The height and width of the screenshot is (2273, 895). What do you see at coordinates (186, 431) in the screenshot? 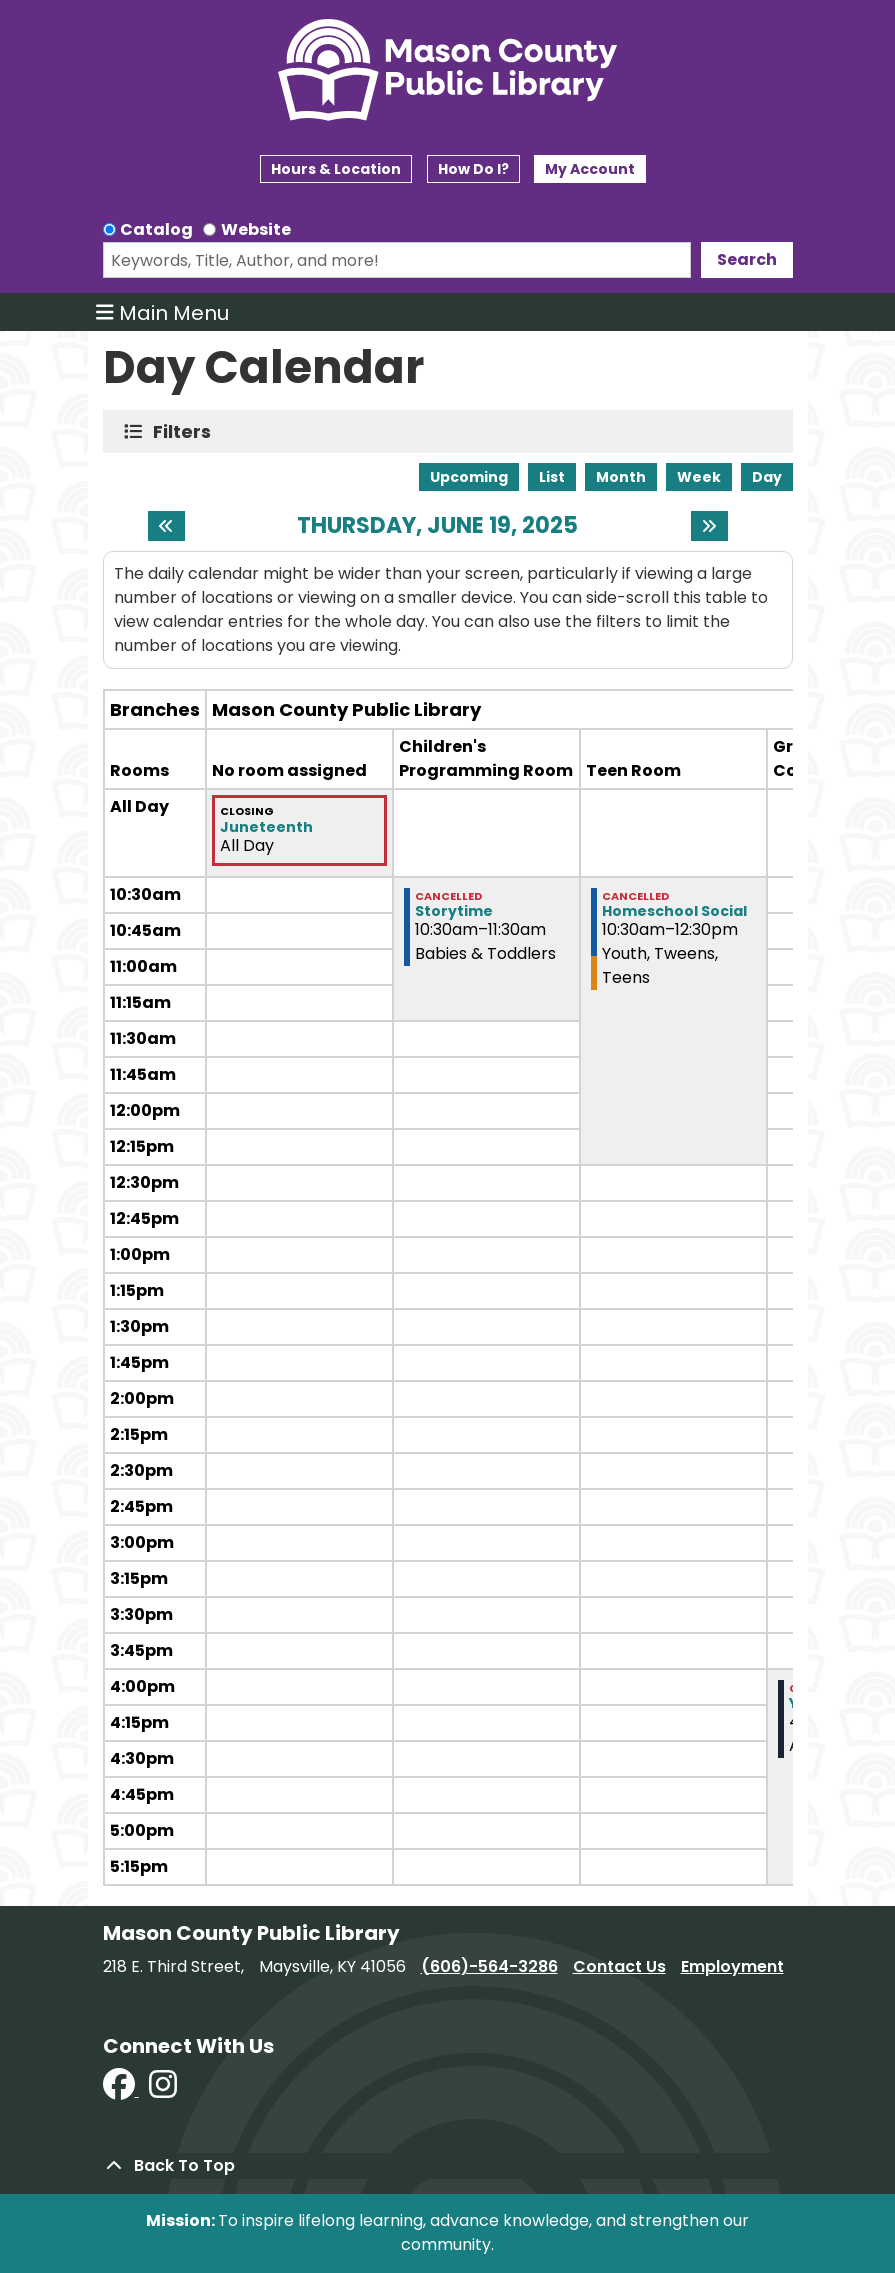
I see `Filters` at bounding box center [186, 431].